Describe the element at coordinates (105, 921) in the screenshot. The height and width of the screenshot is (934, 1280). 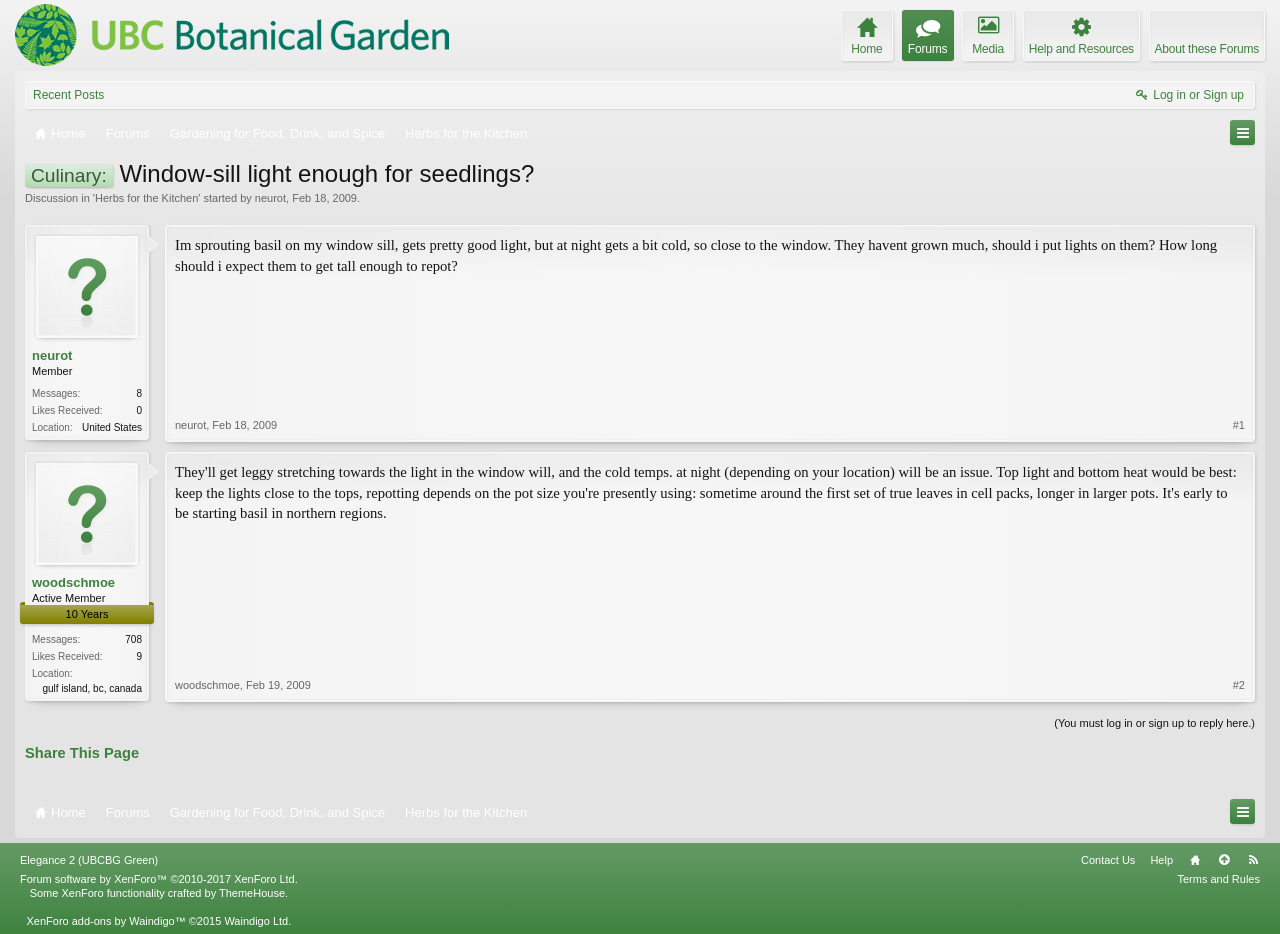
I see `XenForo add-ons by Waindigo™` at that location.